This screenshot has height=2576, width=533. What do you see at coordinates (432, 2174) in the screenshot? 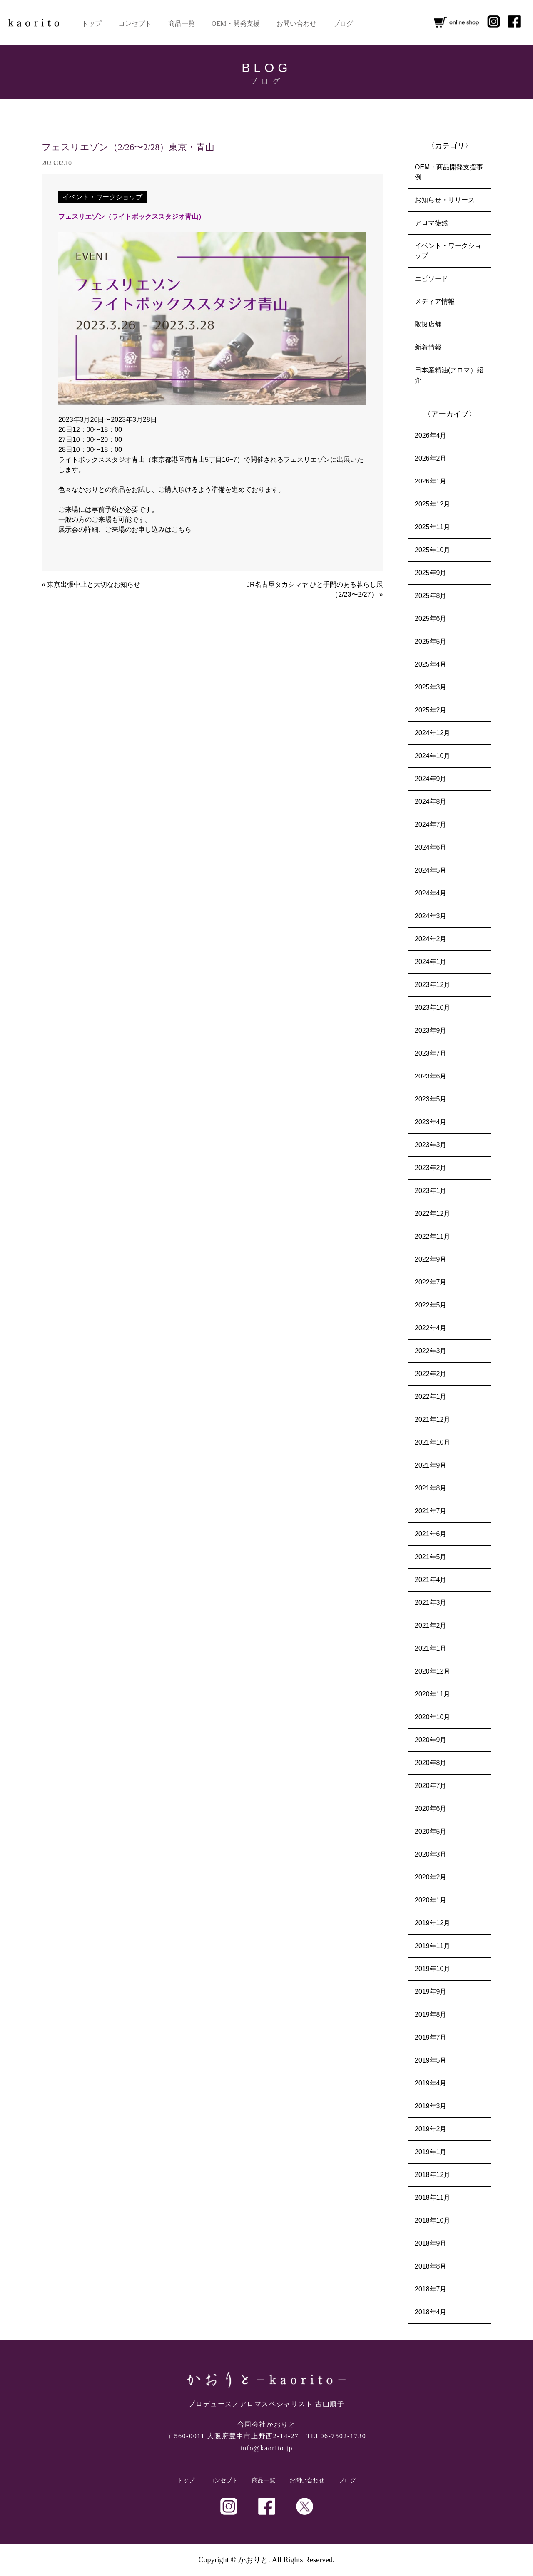
I see `2018年12月` at bounding box center [432, 2174].